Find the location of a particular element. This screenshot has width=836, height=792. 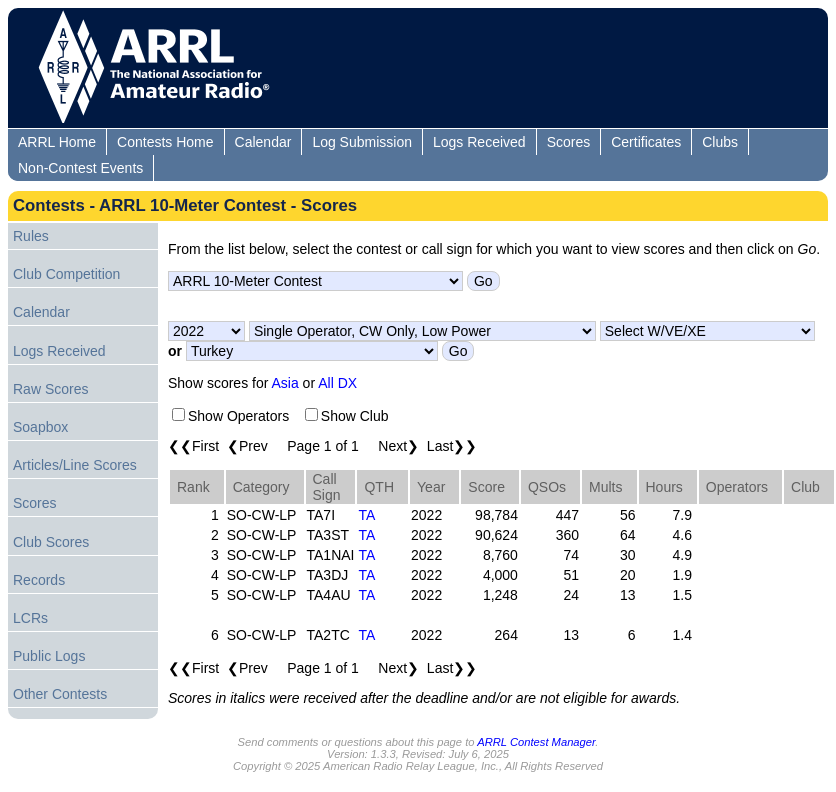

Records is located at coordinates (39, 580).